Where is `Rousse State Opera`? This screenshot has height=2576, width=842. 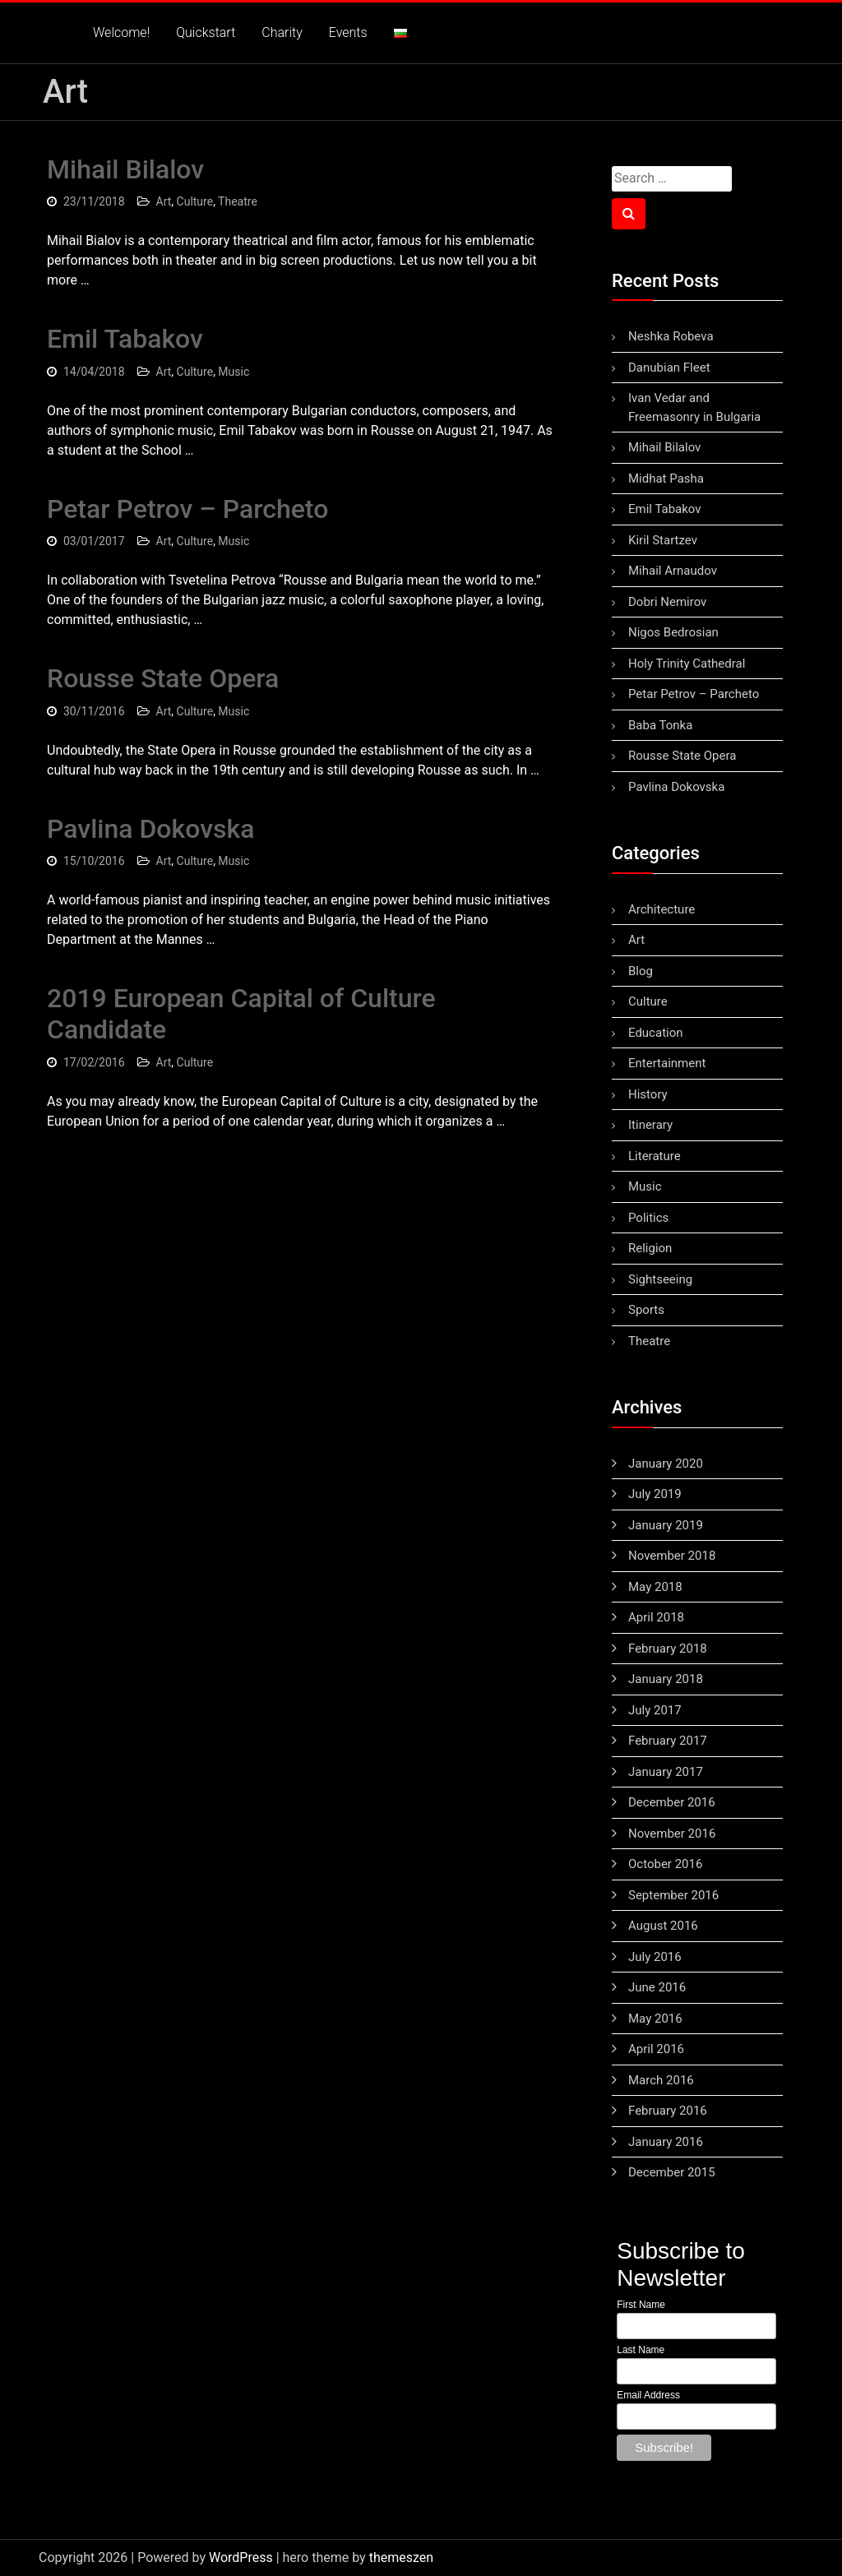
Rousse State Opera is located at coordinates (163, 678).